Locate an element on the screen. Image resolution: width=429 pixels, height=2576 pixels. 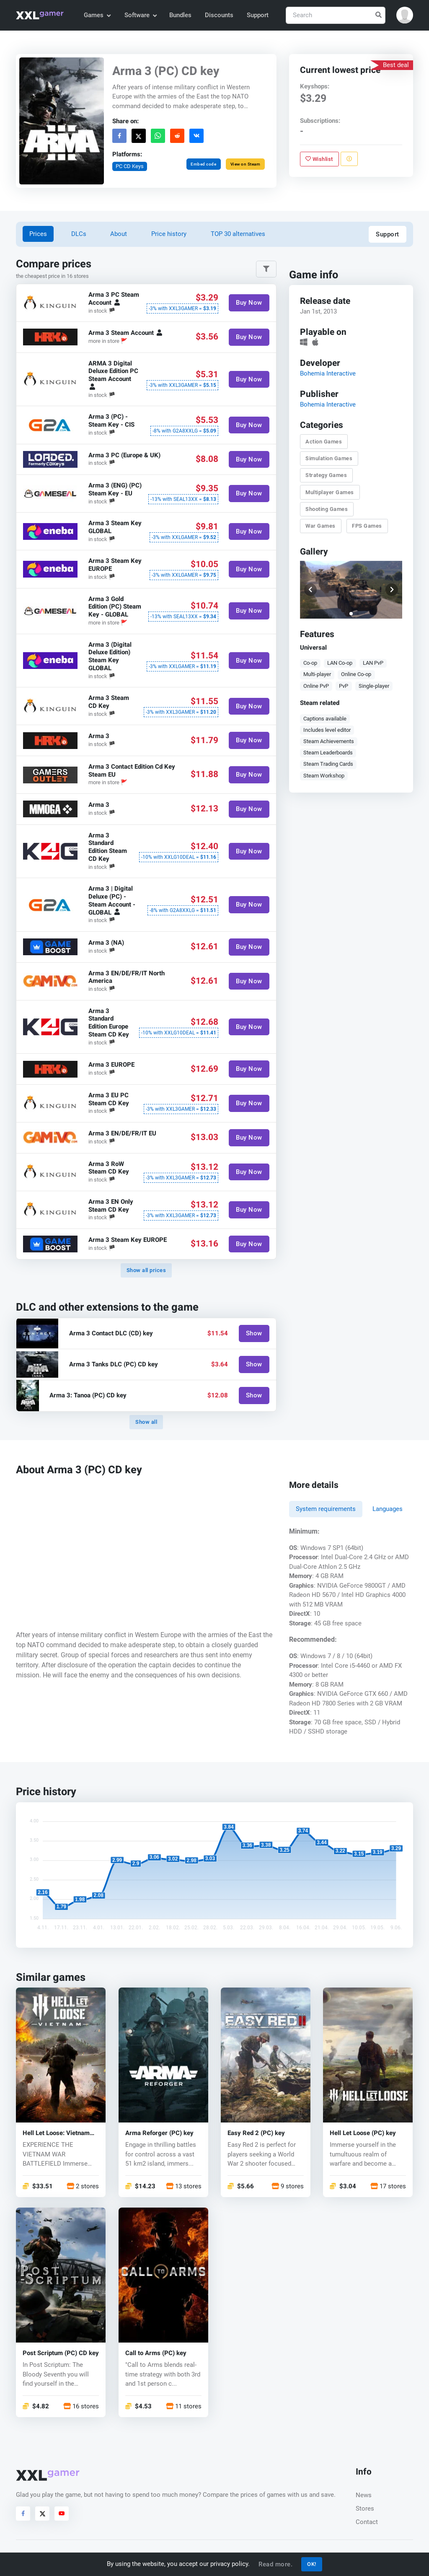
Support is located at coordinates (258, 15).